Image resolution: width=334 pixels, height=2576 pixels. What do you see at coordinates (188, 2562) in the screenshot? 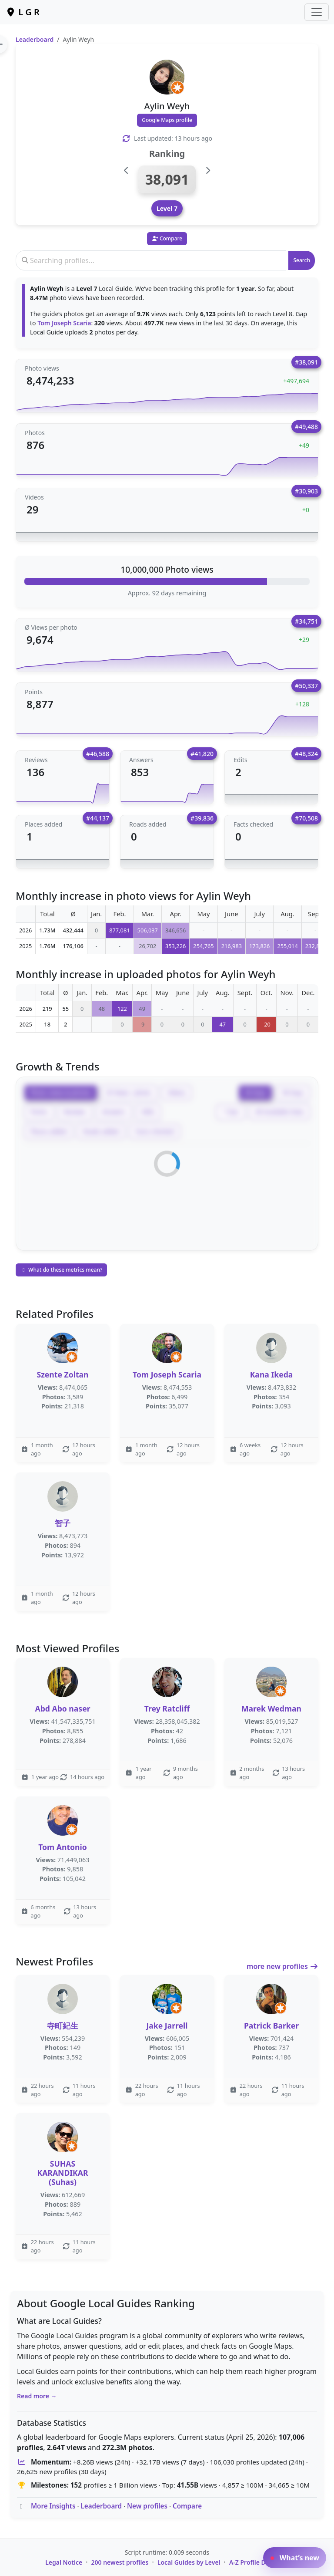
I see `Local Guides by Level` at bounding box center [188, 2562].